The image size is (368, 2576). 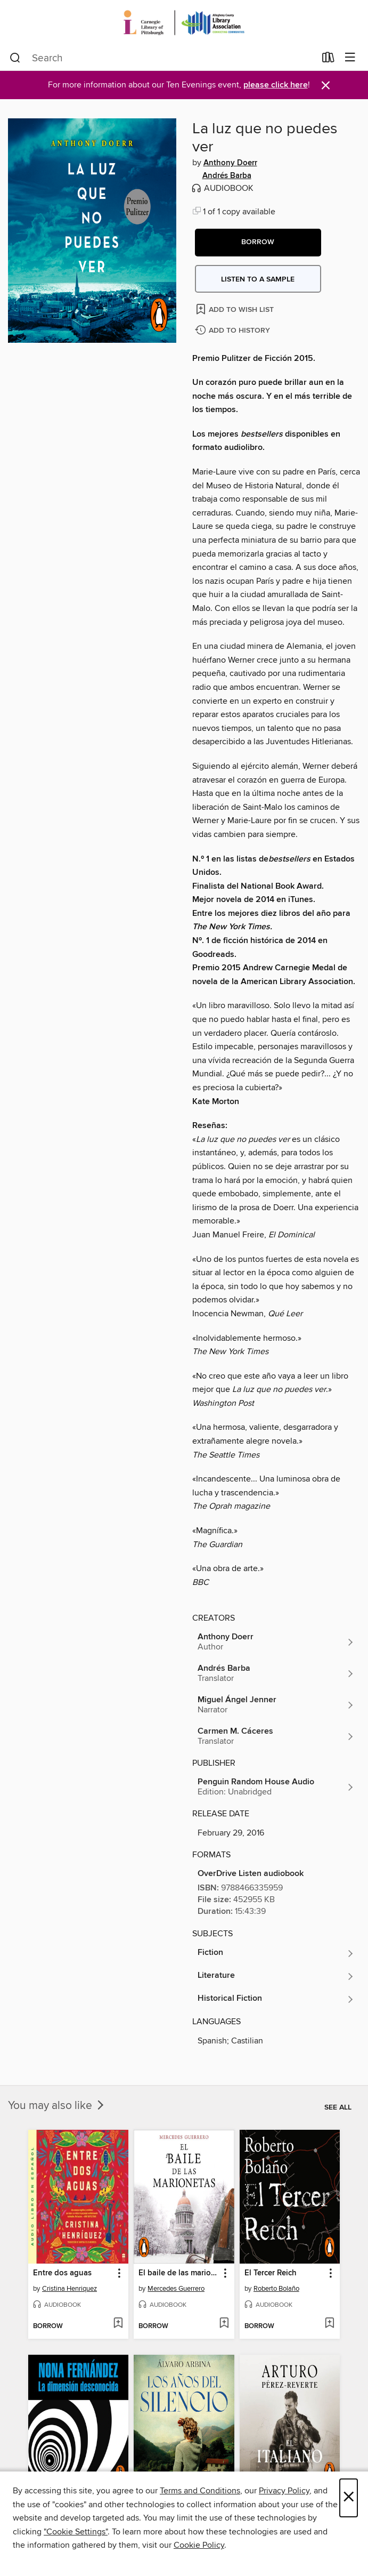 I want to click on Privacy Policy, so click(x=284, y=2490).